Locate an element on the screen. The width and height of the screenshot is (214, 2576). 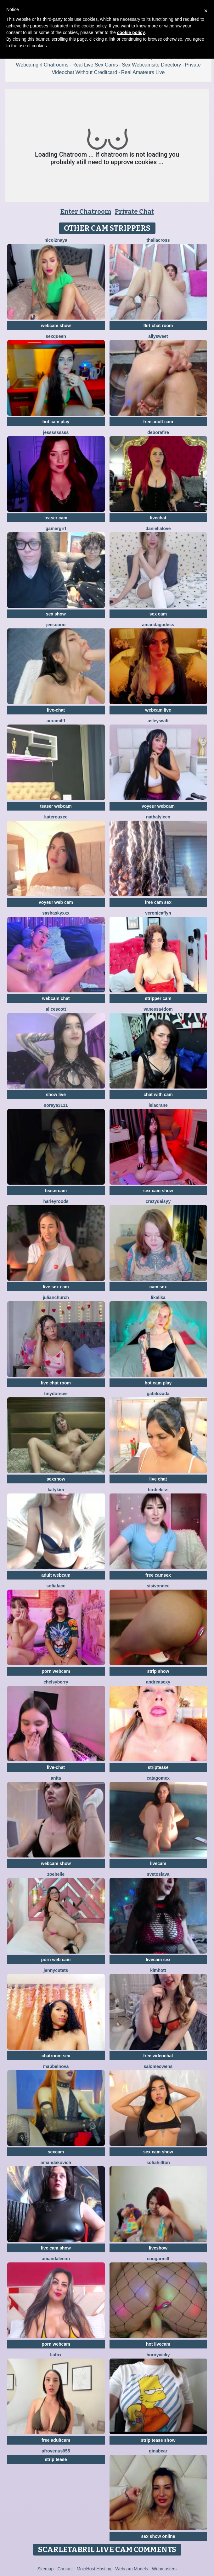
Webcamgirl Chatrooms is located at coordinates (42, 64).